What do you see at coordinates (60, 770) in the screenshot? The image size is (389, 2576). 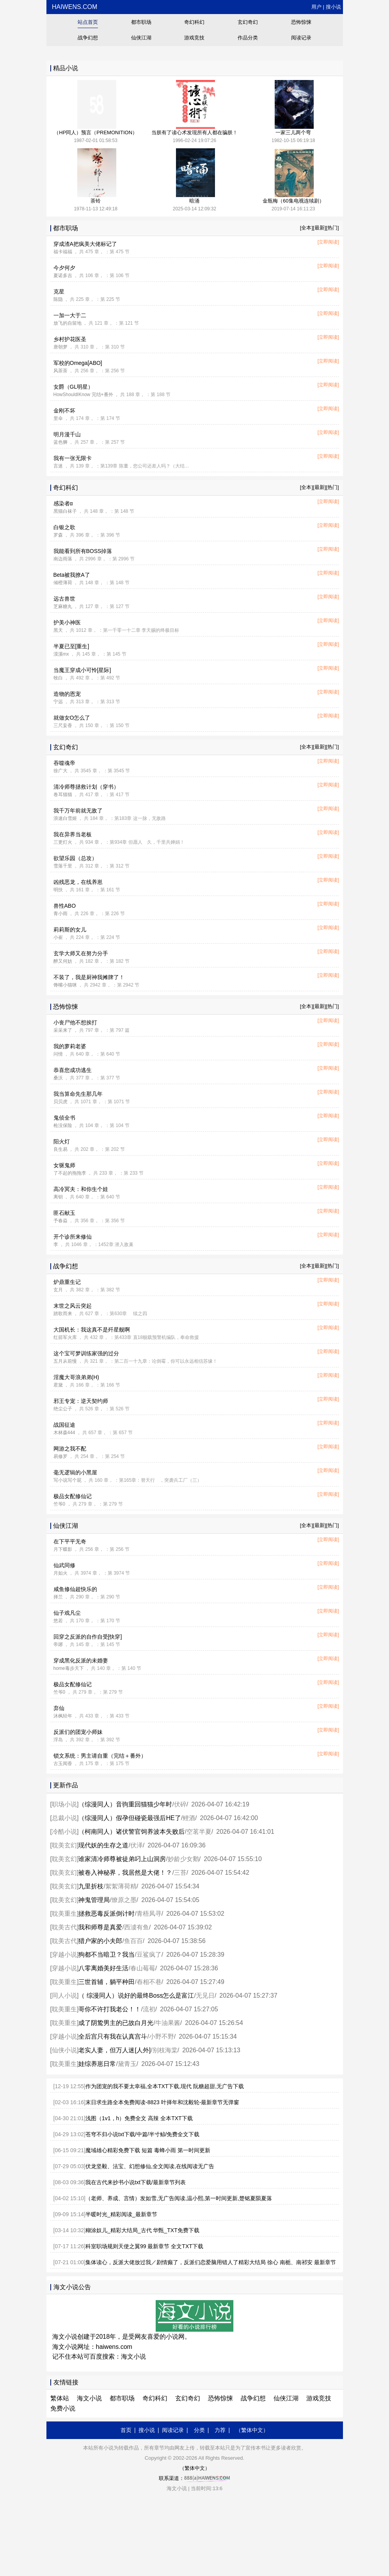 I see `徐广大` at bounding box center [60, 770].